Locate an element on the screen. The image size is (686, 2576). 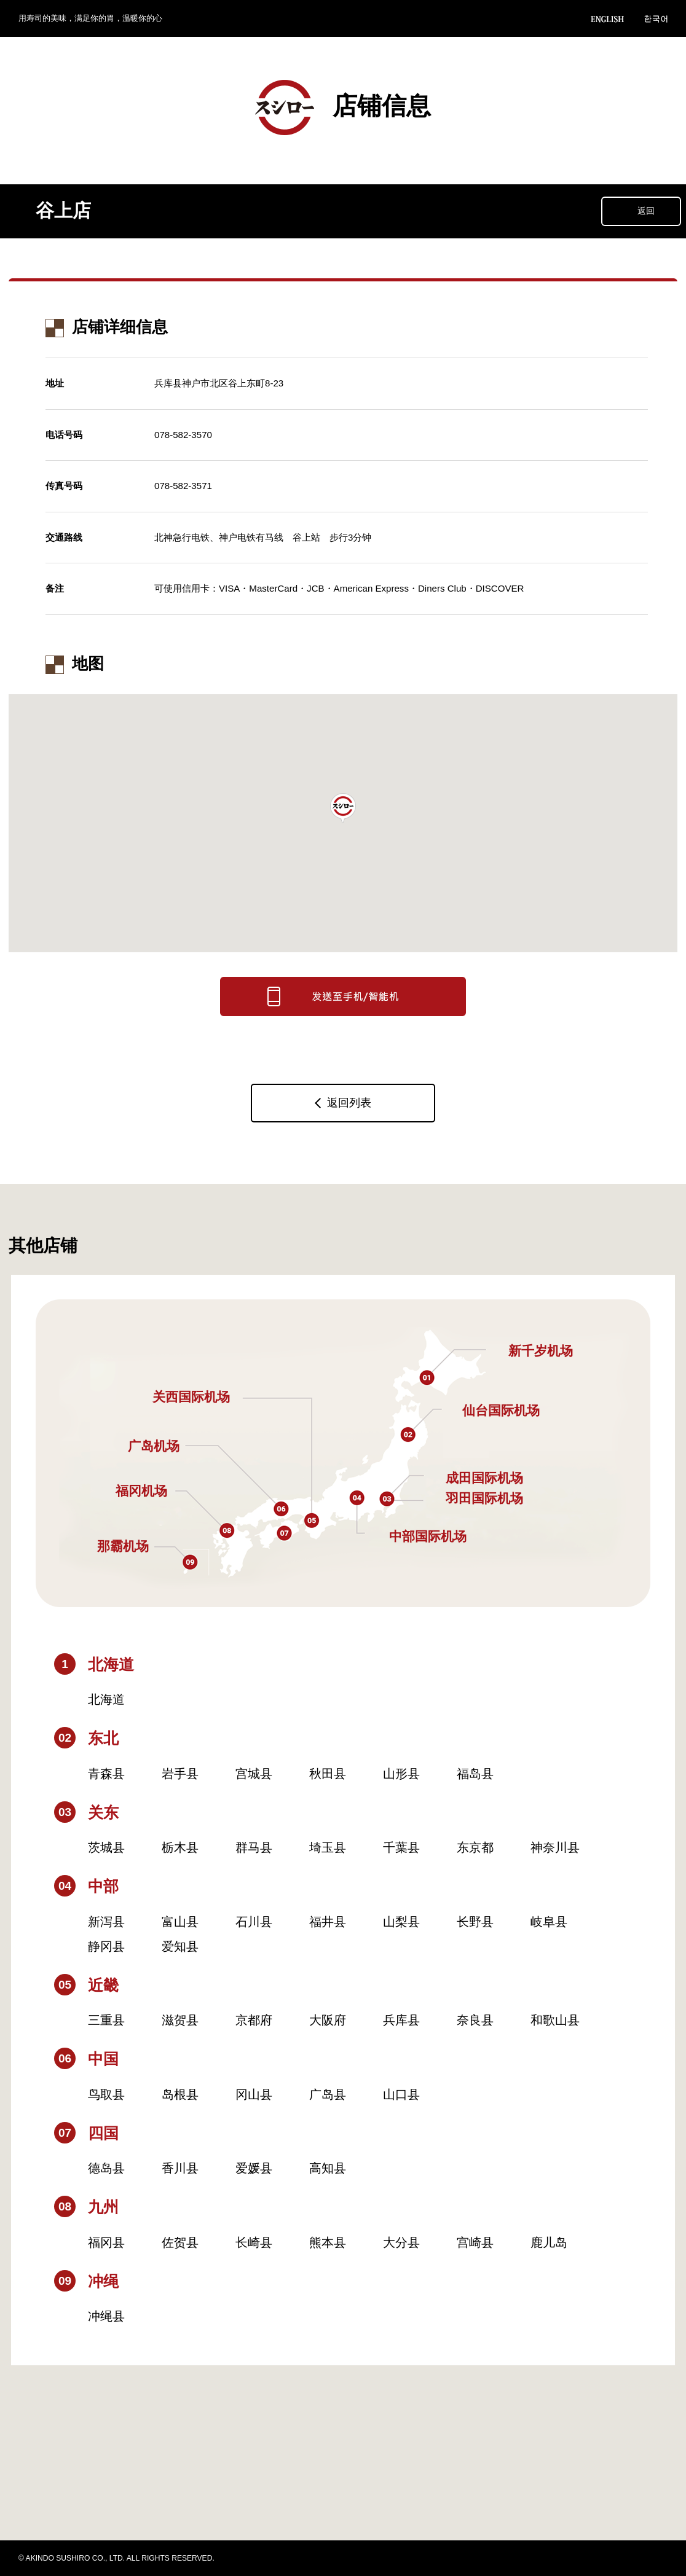
长崎县 is located at coordinates (253, 2242).